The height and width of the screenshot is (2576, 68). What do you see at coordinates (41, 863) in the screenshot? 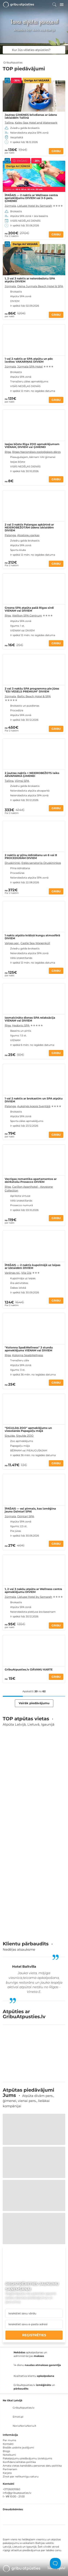
I see `Eglės sanatorija Druskininkos` at bounding box center [41, 863].